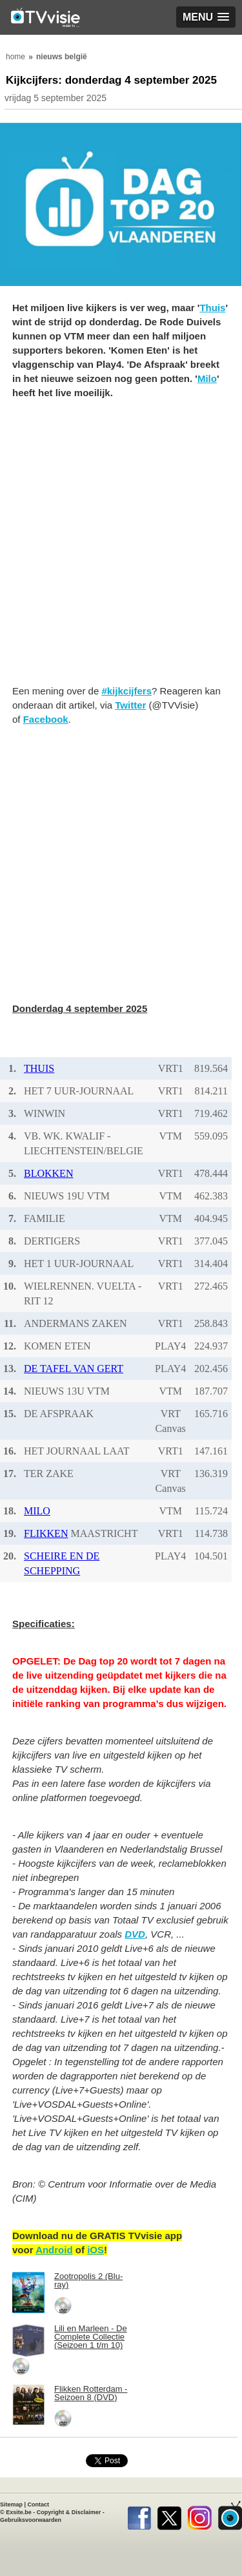 The image size is (242, 2576). Describe the element at coordinates (200, 2515) in the screenshot. I see `Instagram` at that location.